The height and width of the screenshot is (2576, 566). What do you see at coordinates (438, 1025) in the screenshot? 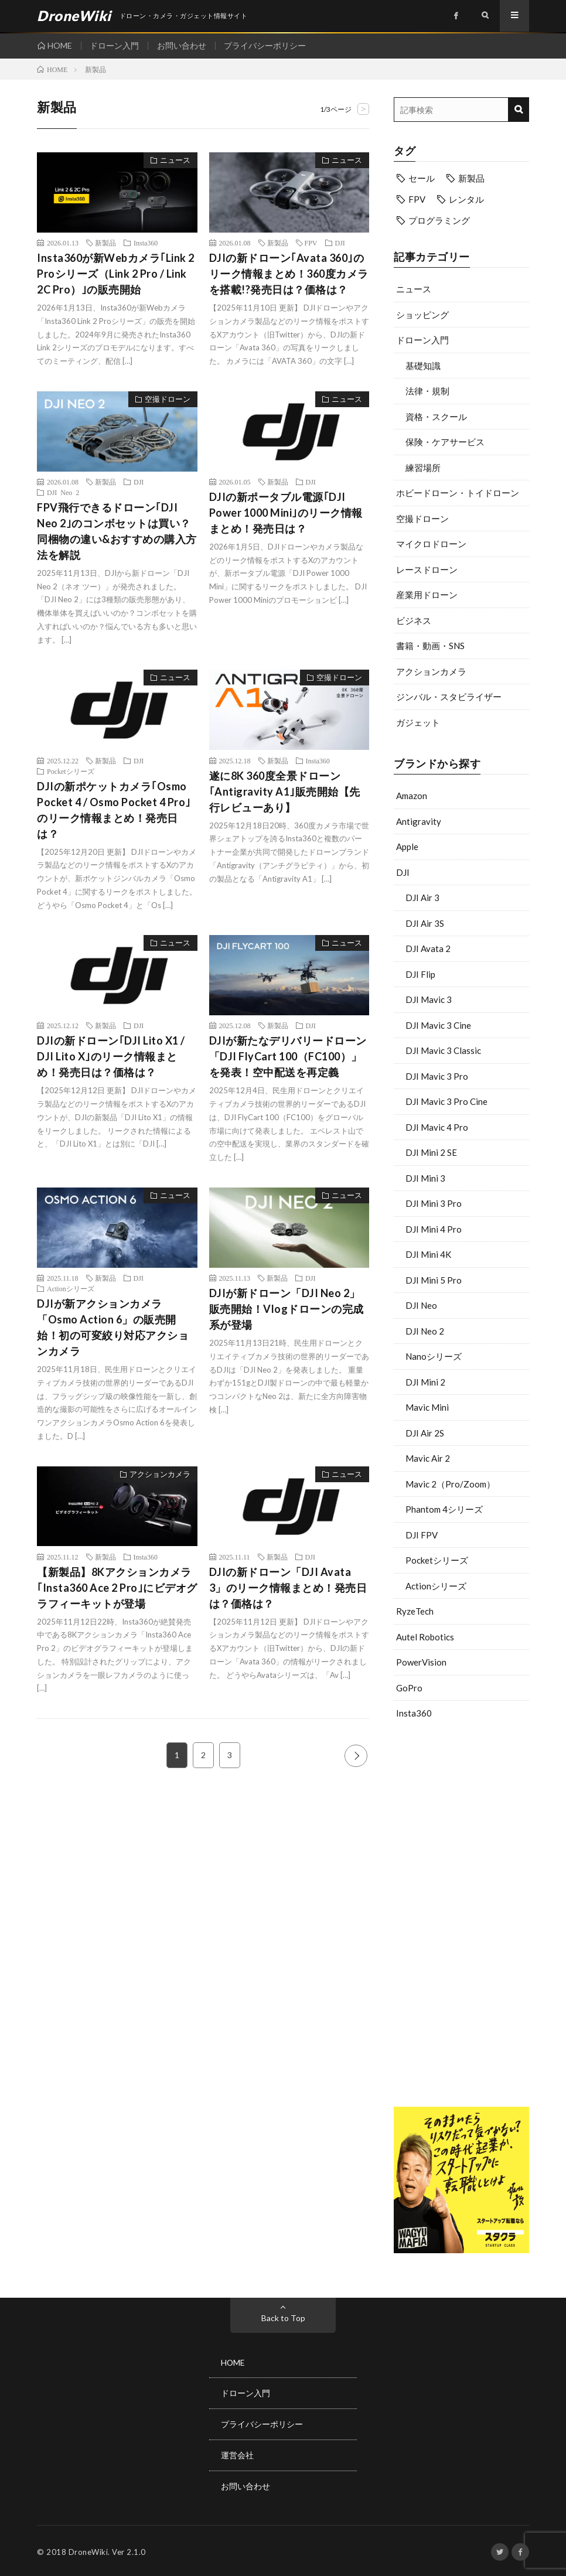
I see `DJI Mavic 3 Cine` at bounding box center [438, 1025].